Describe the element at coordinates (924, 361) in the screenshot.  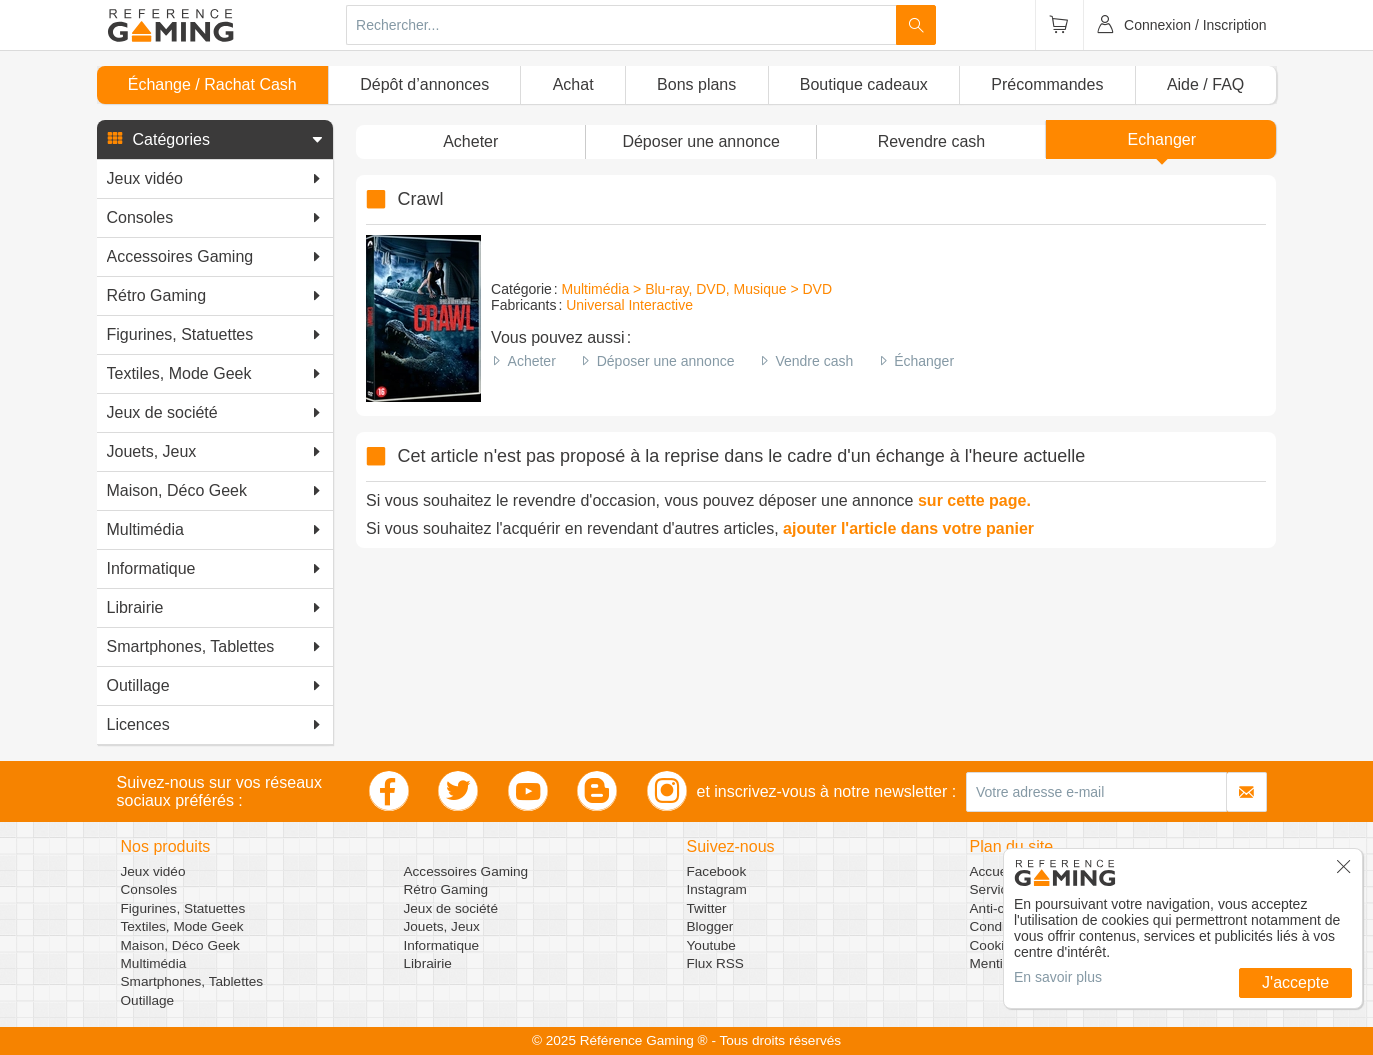
I see `Échanger` at that location.